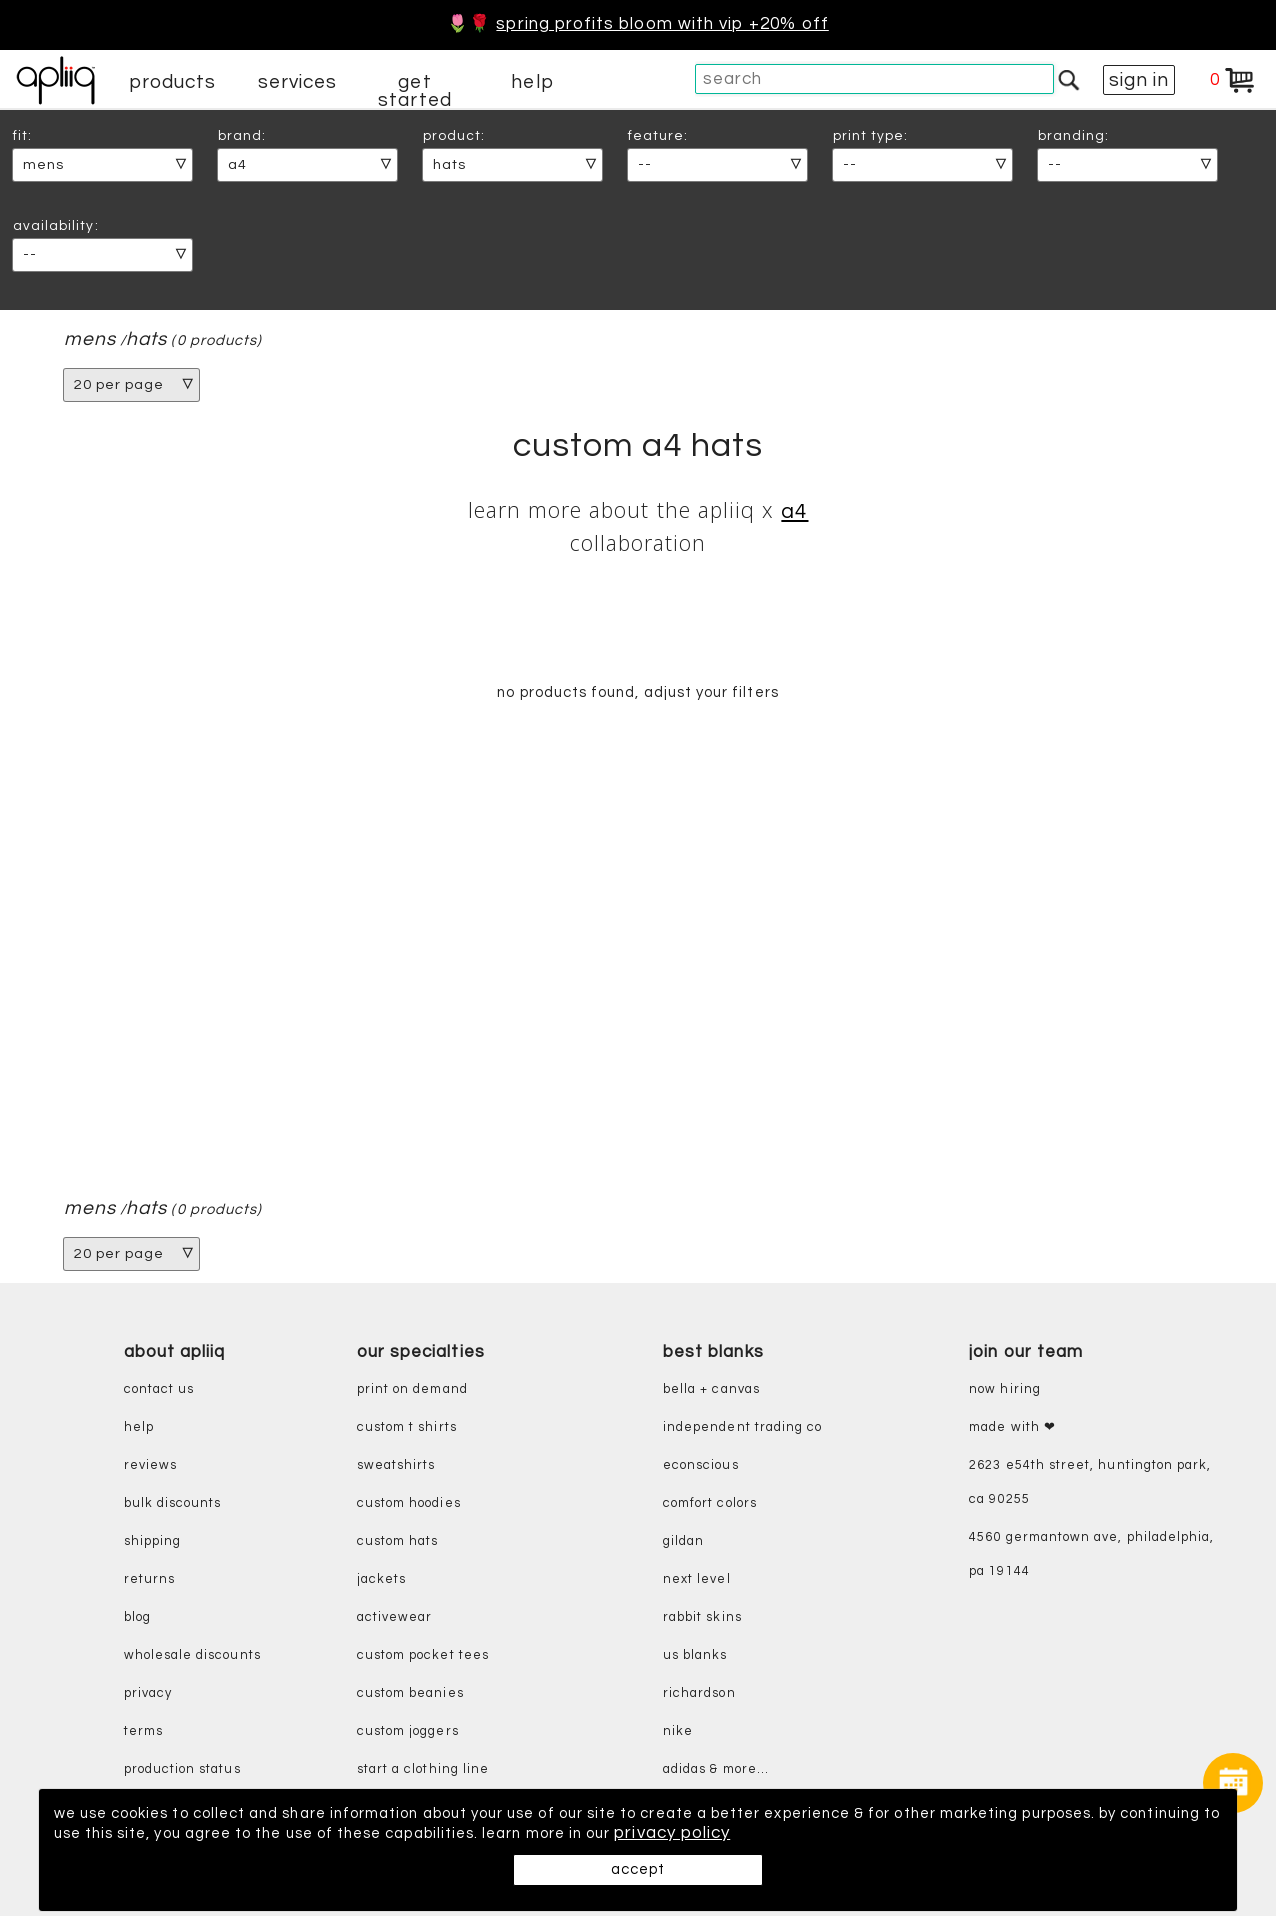 This screenshot has width=1276, height=1918. I want to click on services, so click(298, 82).